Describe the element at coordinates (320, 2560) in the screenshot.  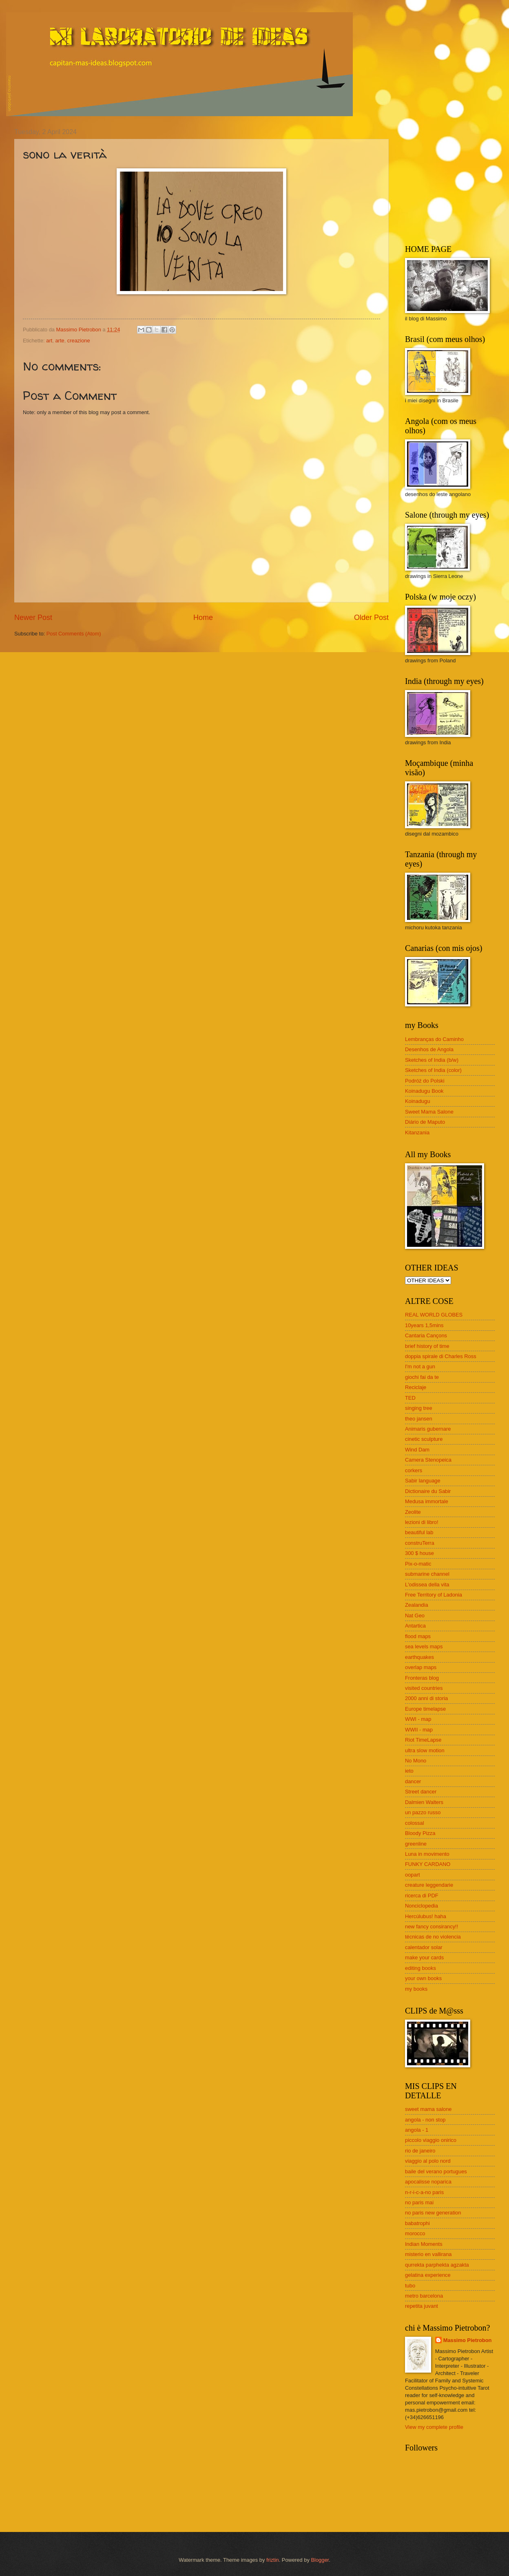
I see `Blogger` at that location.